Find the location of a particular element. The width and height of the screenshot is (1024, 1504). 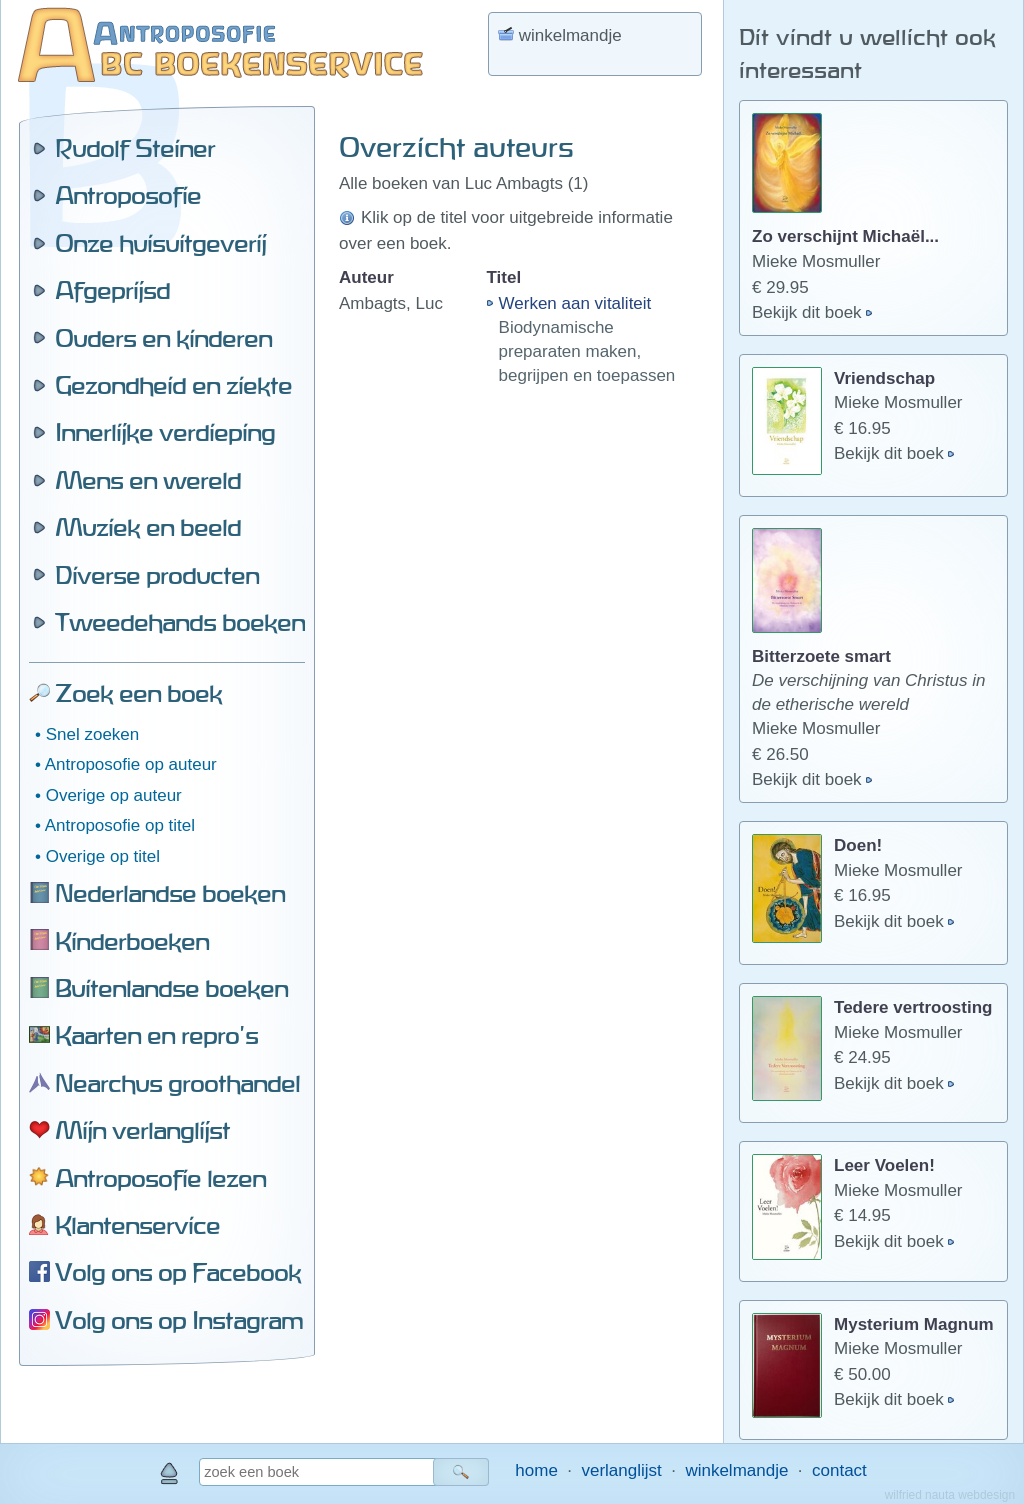

Antroposofie op auteur is located at coordinates (131, 764).